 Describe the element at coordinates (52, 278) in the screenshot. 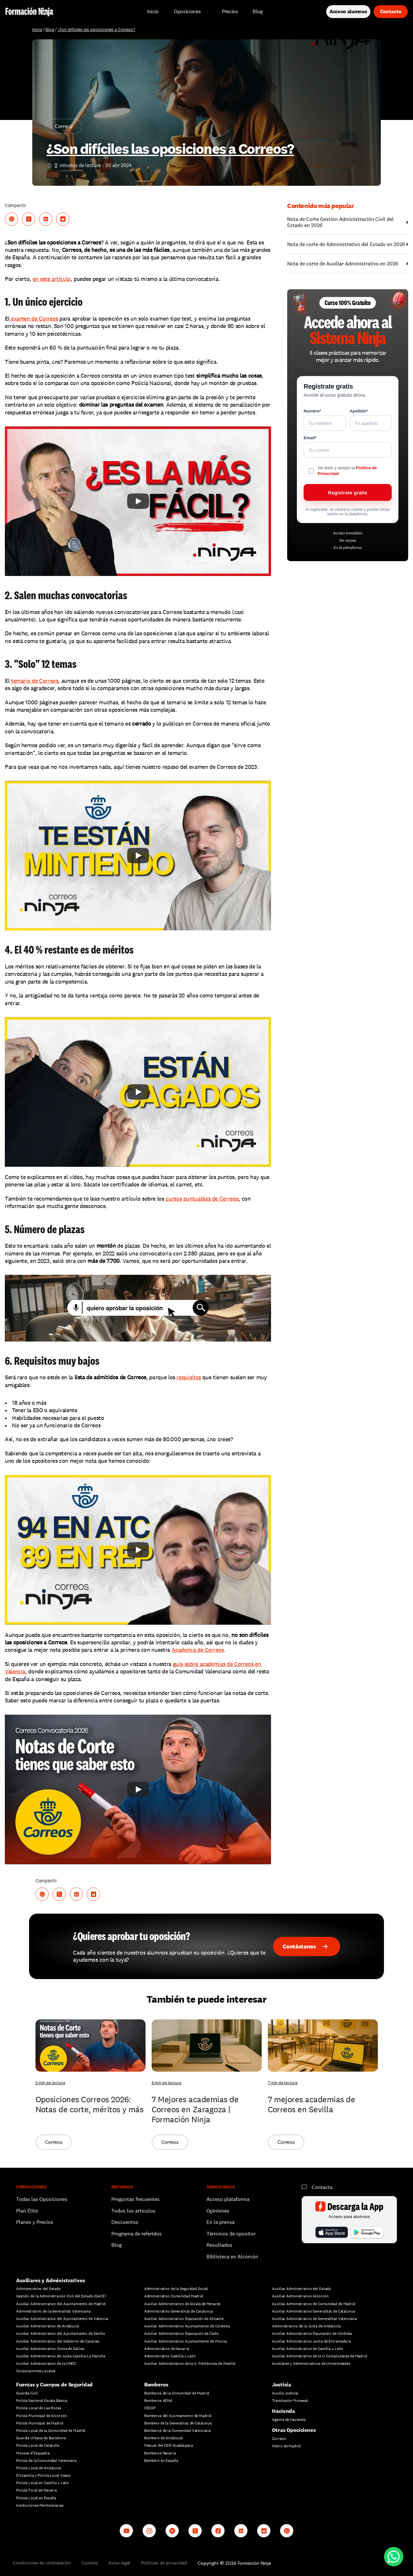

I see `en este artículo` at that location.